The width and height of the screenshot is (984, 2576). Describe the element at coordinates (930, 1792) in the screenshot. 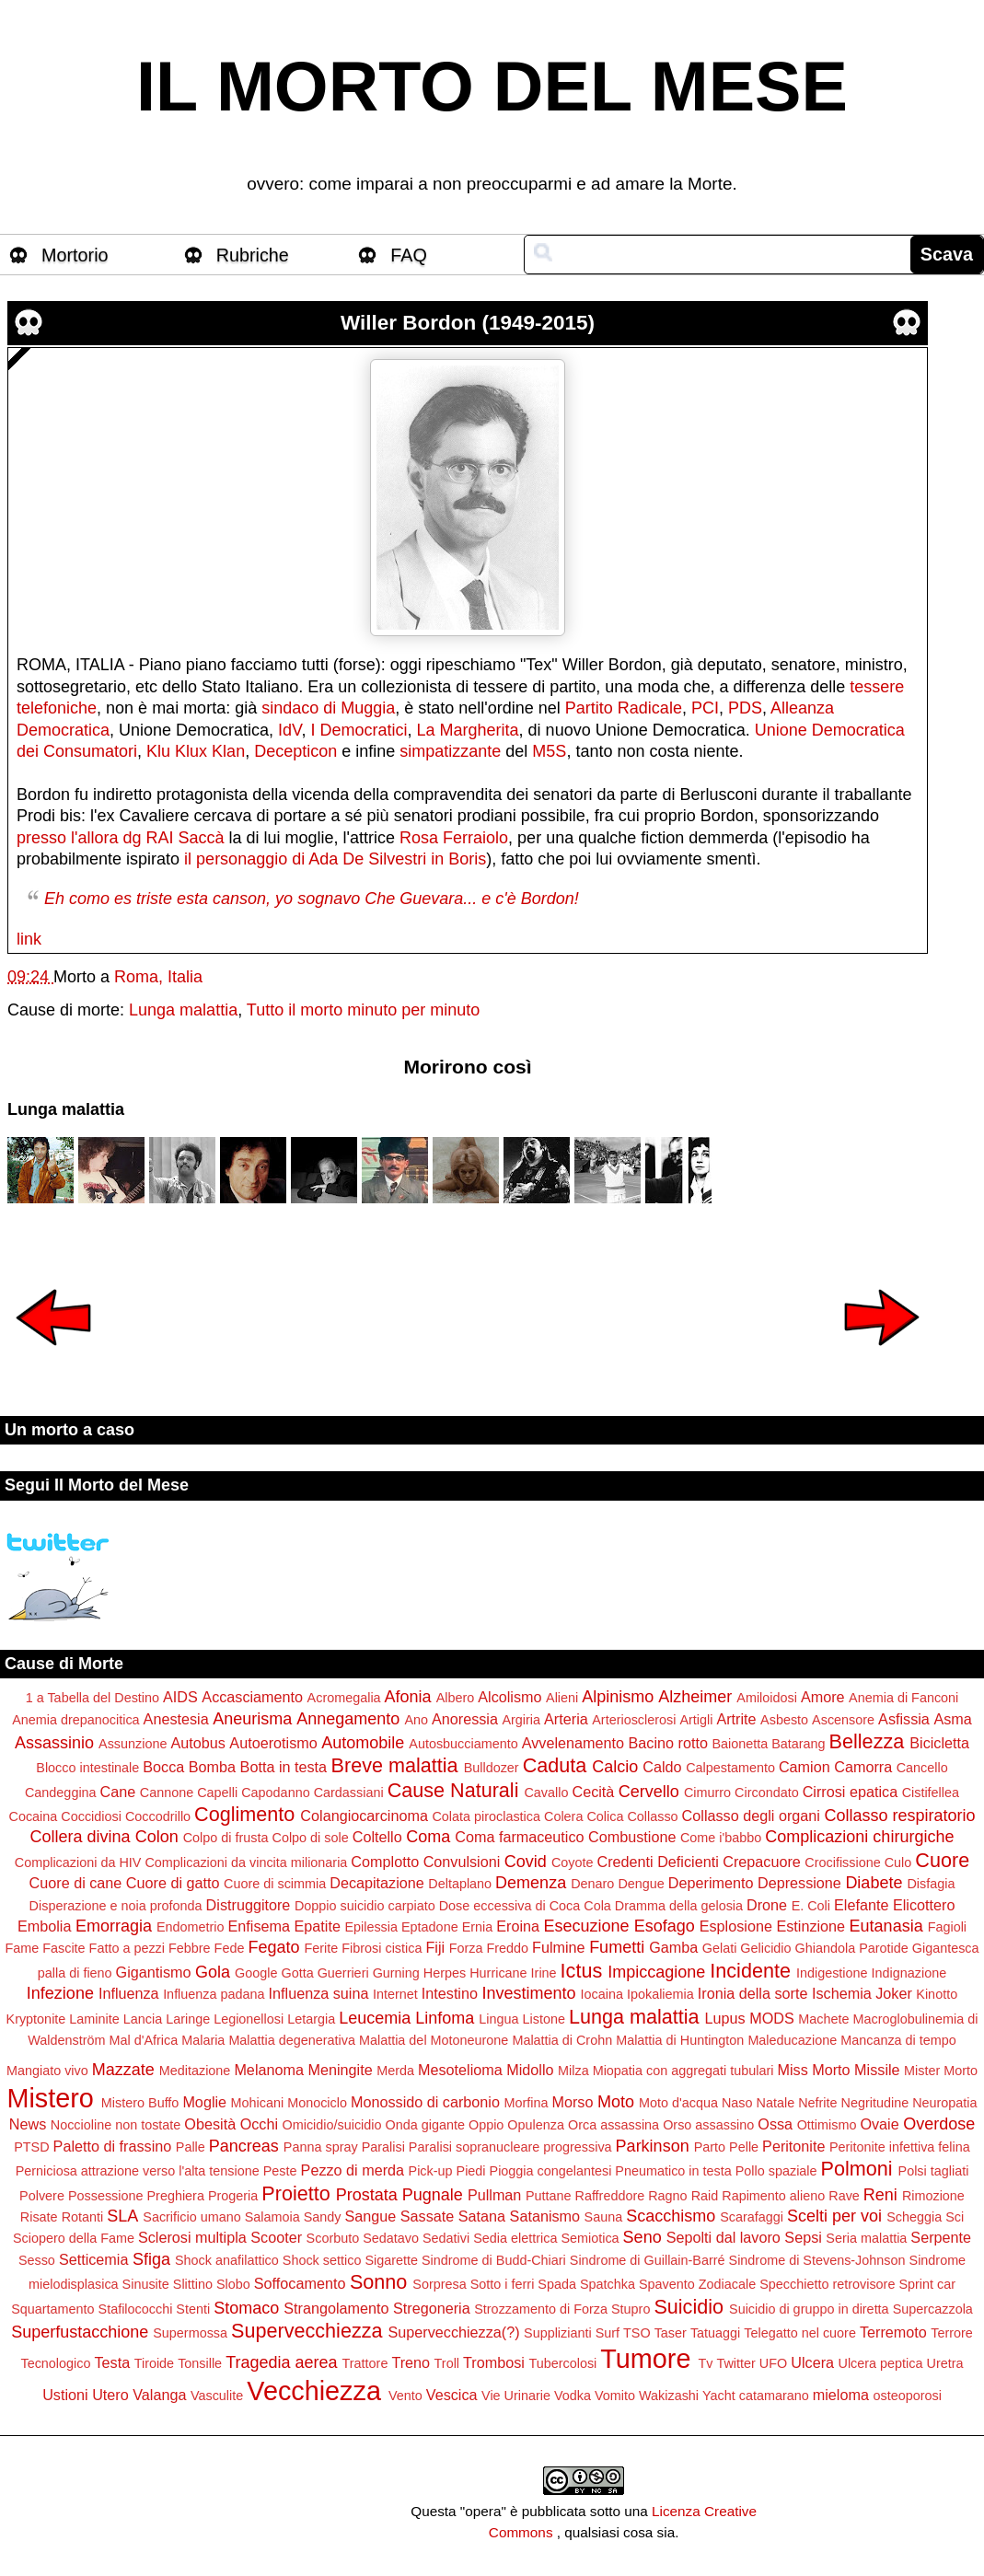

I see `Cistifellea` at that location.